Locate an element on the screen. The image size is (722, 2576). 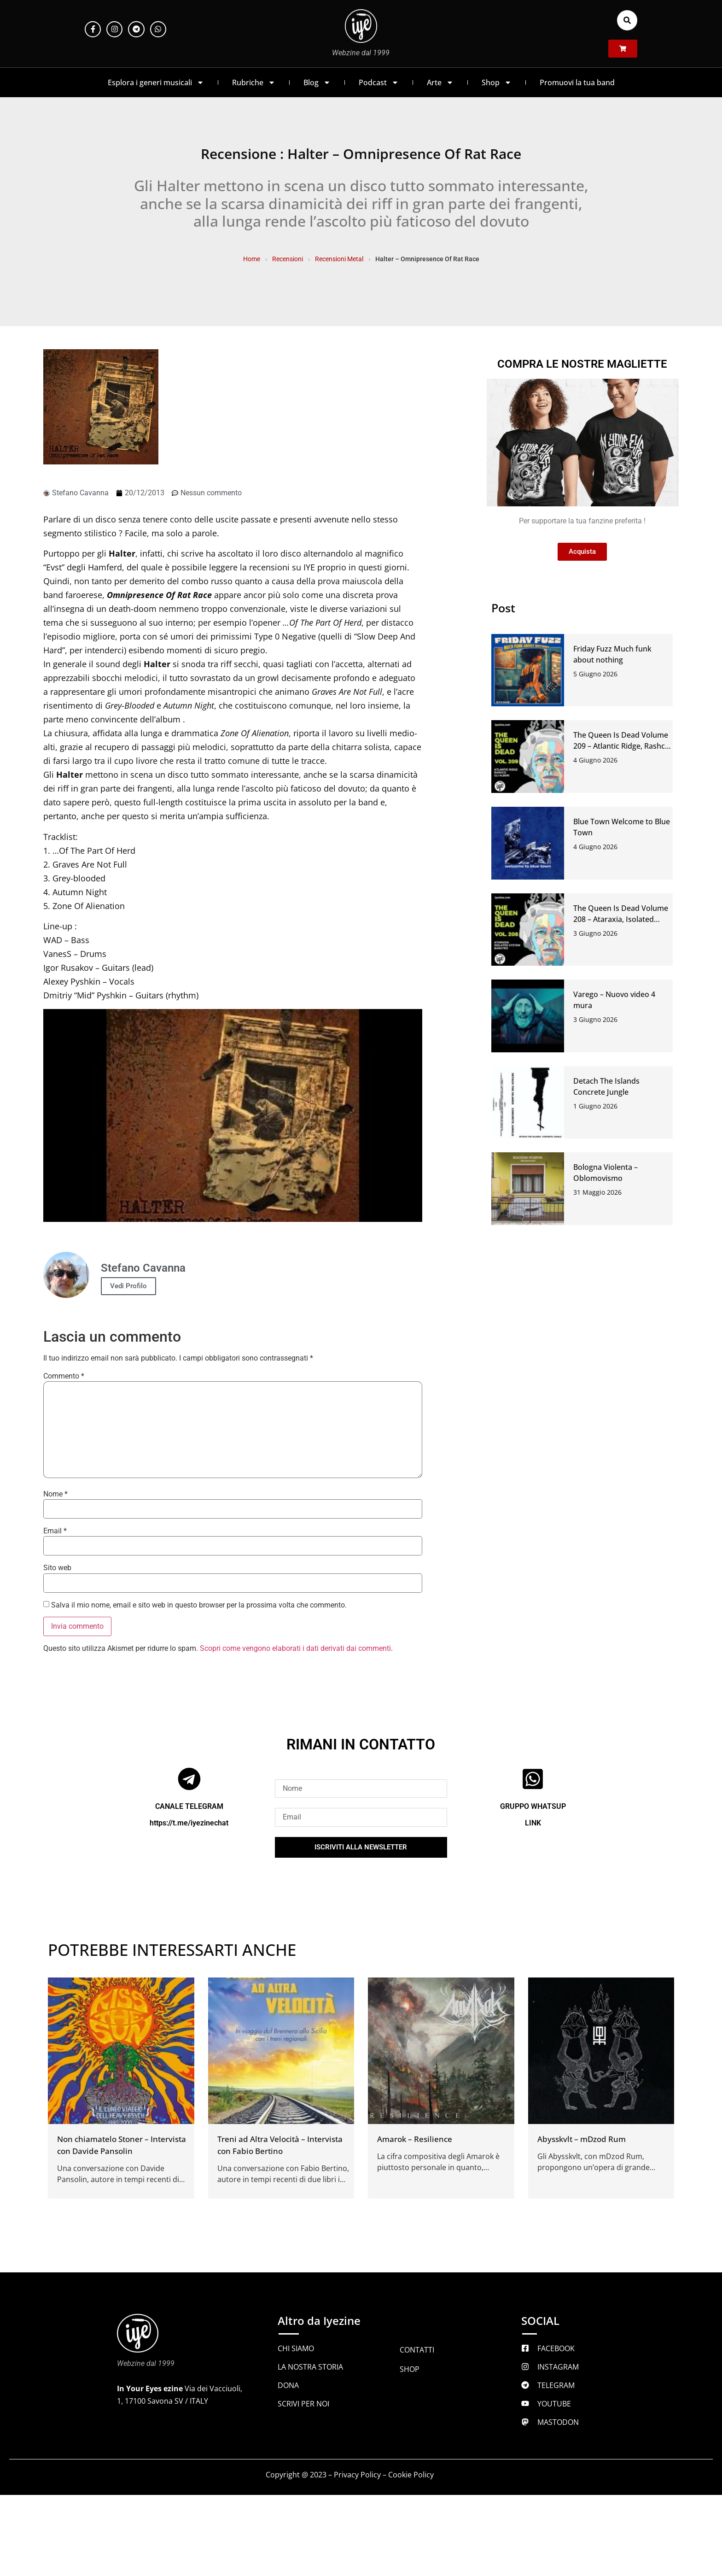
Abysskvlt – mDzod Rum is located at coordinates (581, 2139).